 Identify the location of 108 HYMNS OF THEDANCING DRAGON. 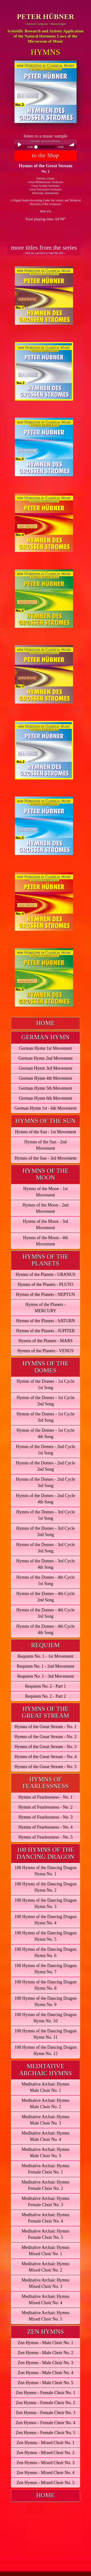
(45, 1853).